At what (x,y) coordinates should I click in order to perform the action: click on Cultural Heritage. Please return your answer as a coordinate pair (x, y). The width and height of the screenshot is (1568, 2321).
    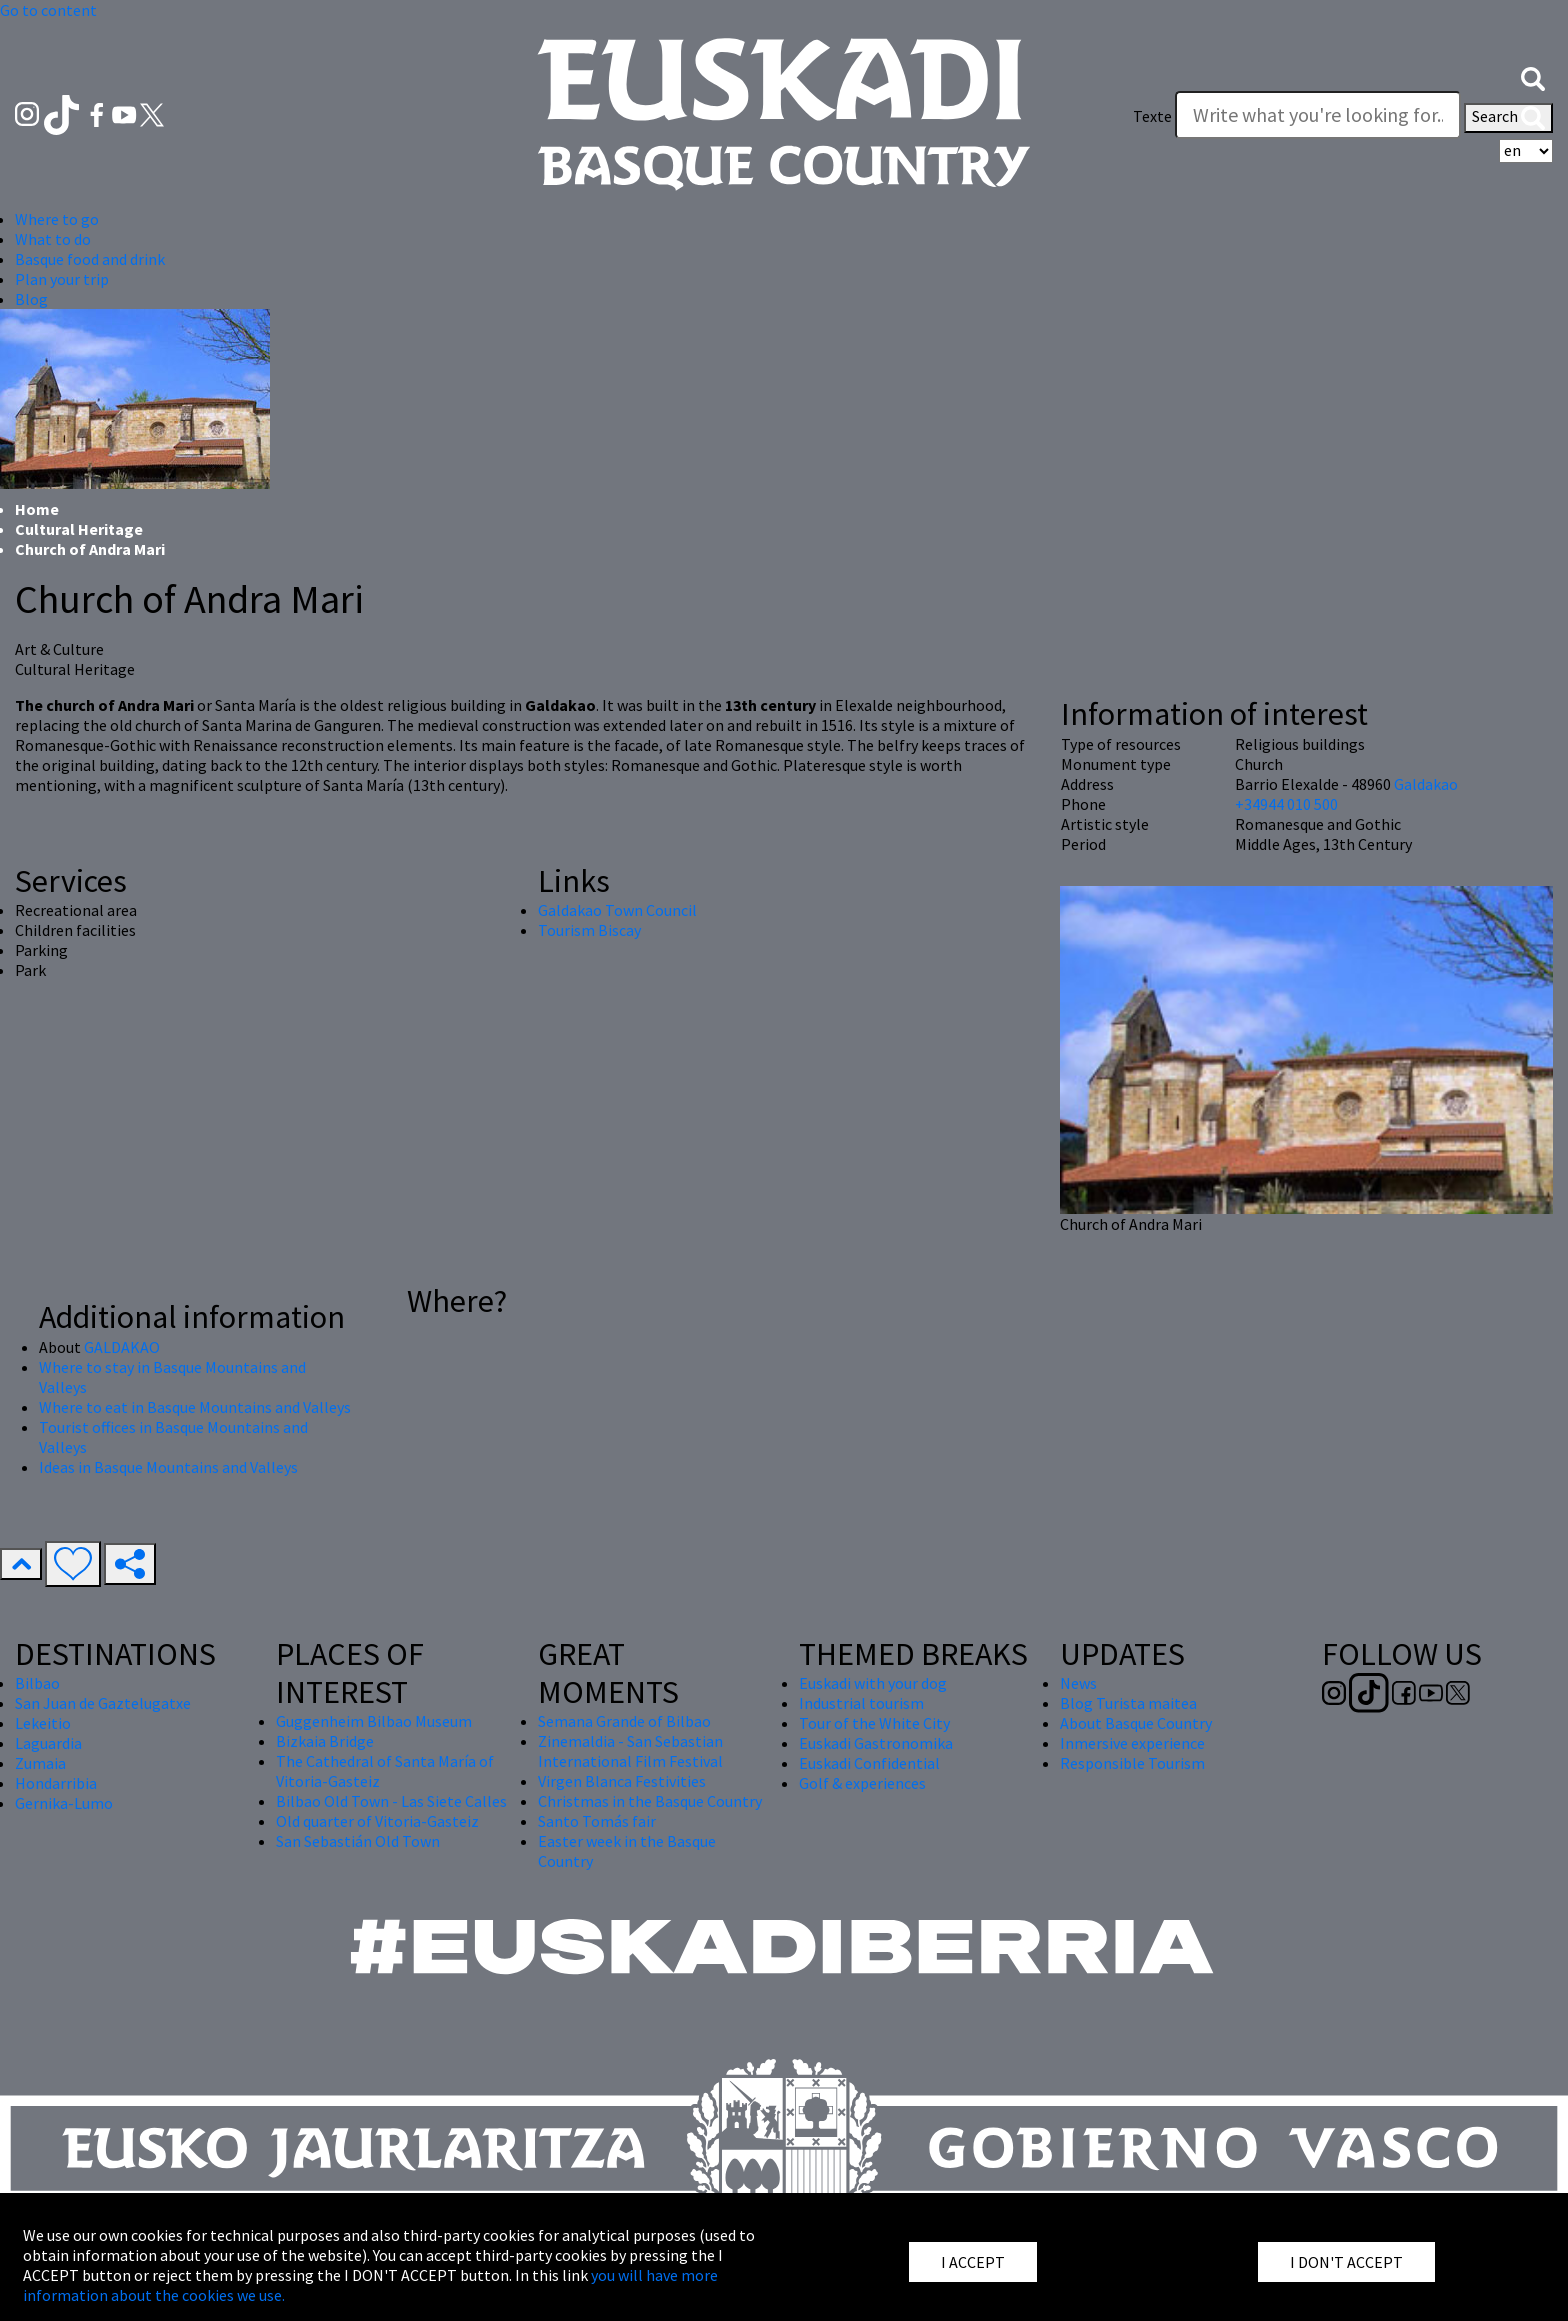
    Looking at the image, I should click on (79, 529).